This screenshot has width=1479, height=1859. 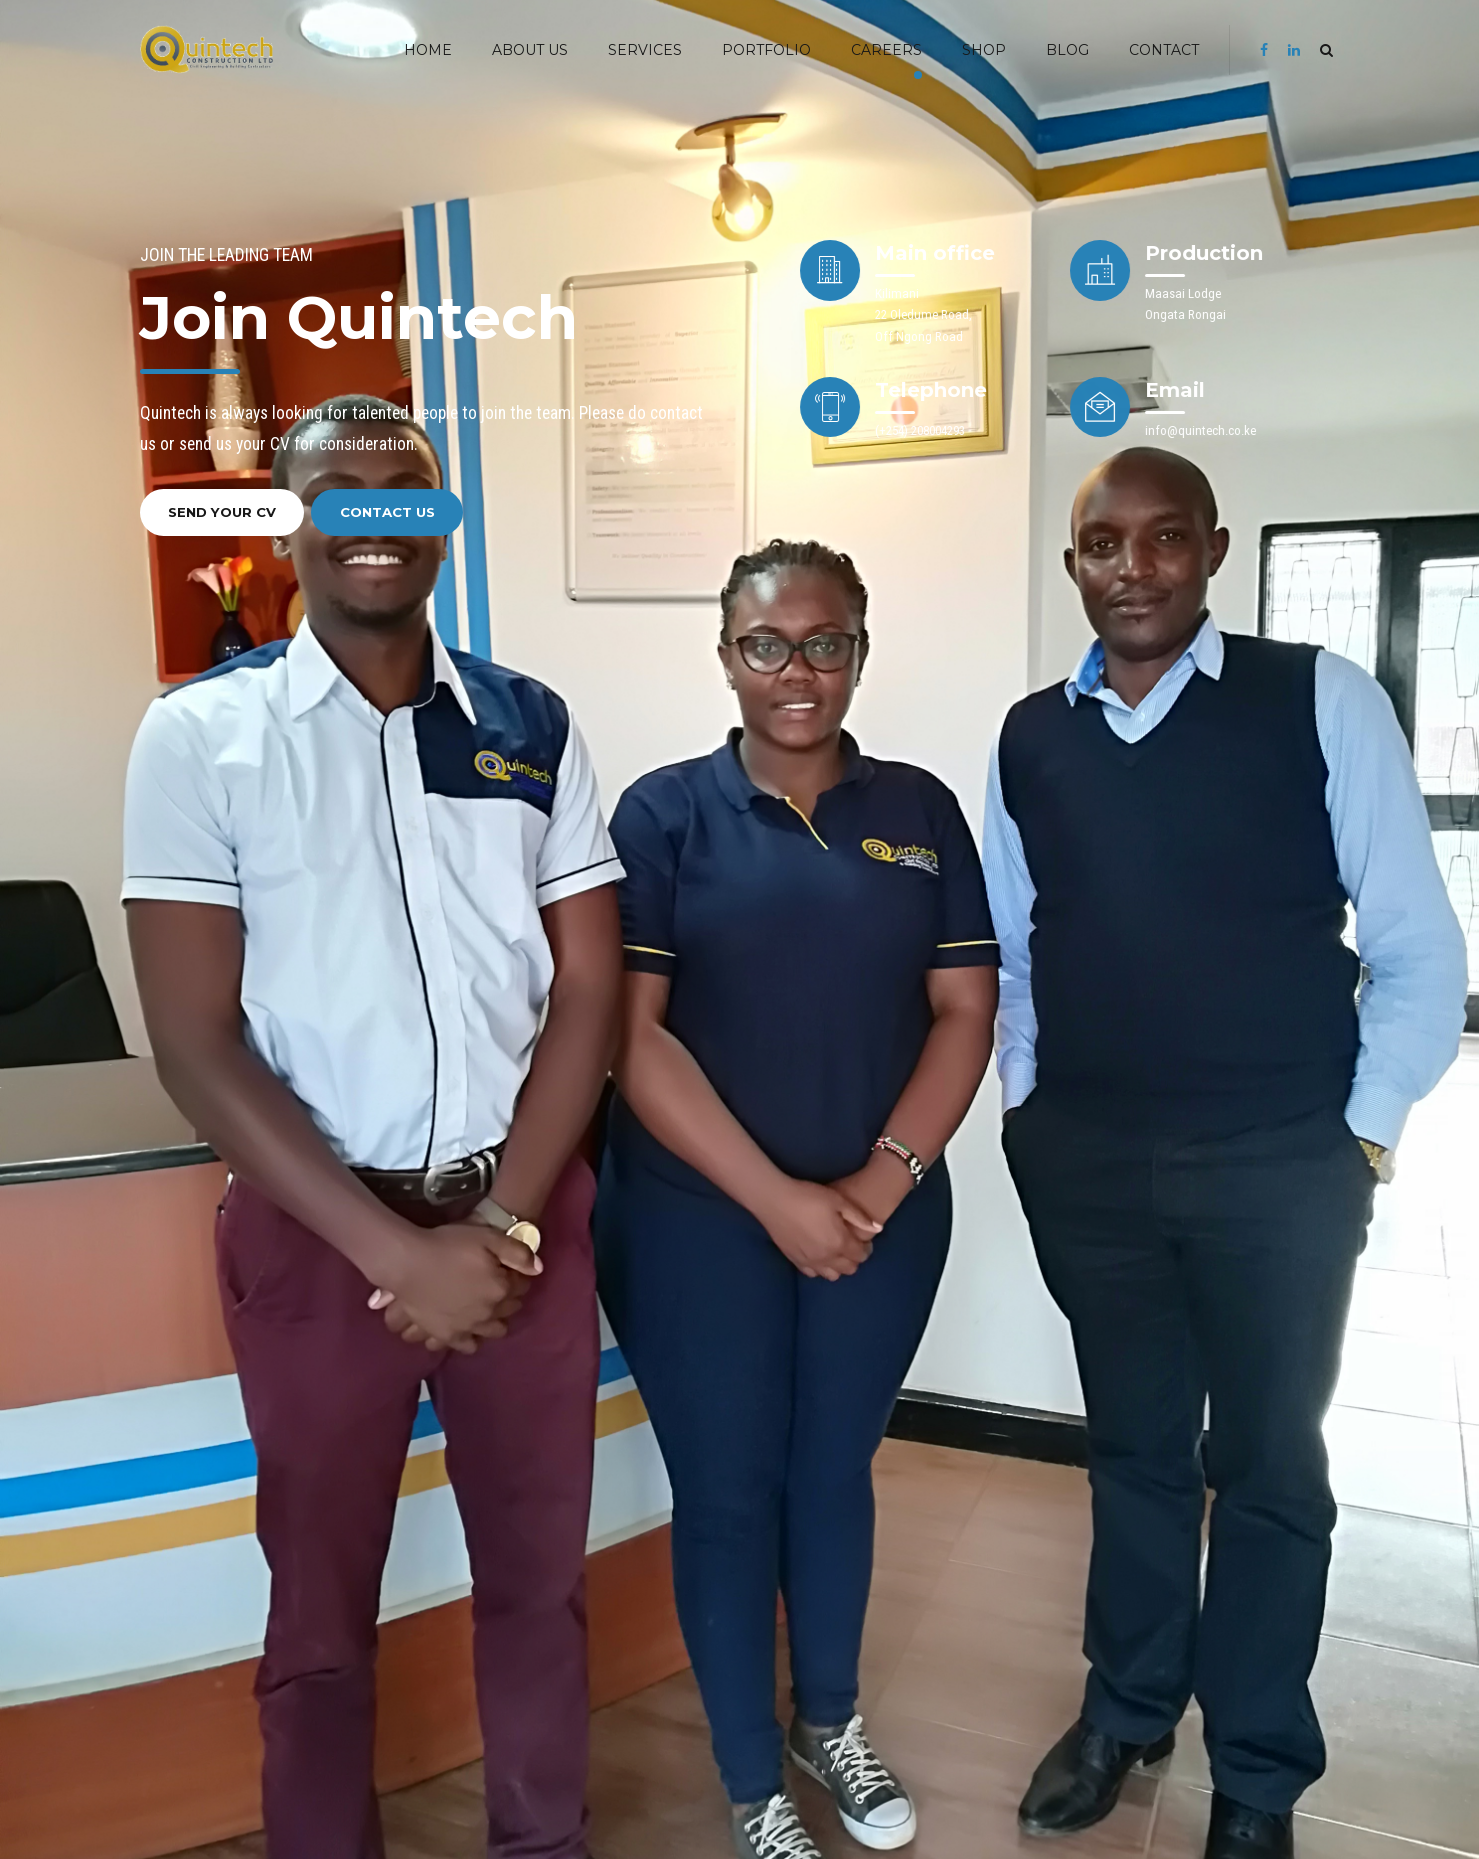 What do you see at coordinates (645, 50) in the screenshot?
I see `SERVICES` at bounding box center [645, 50].